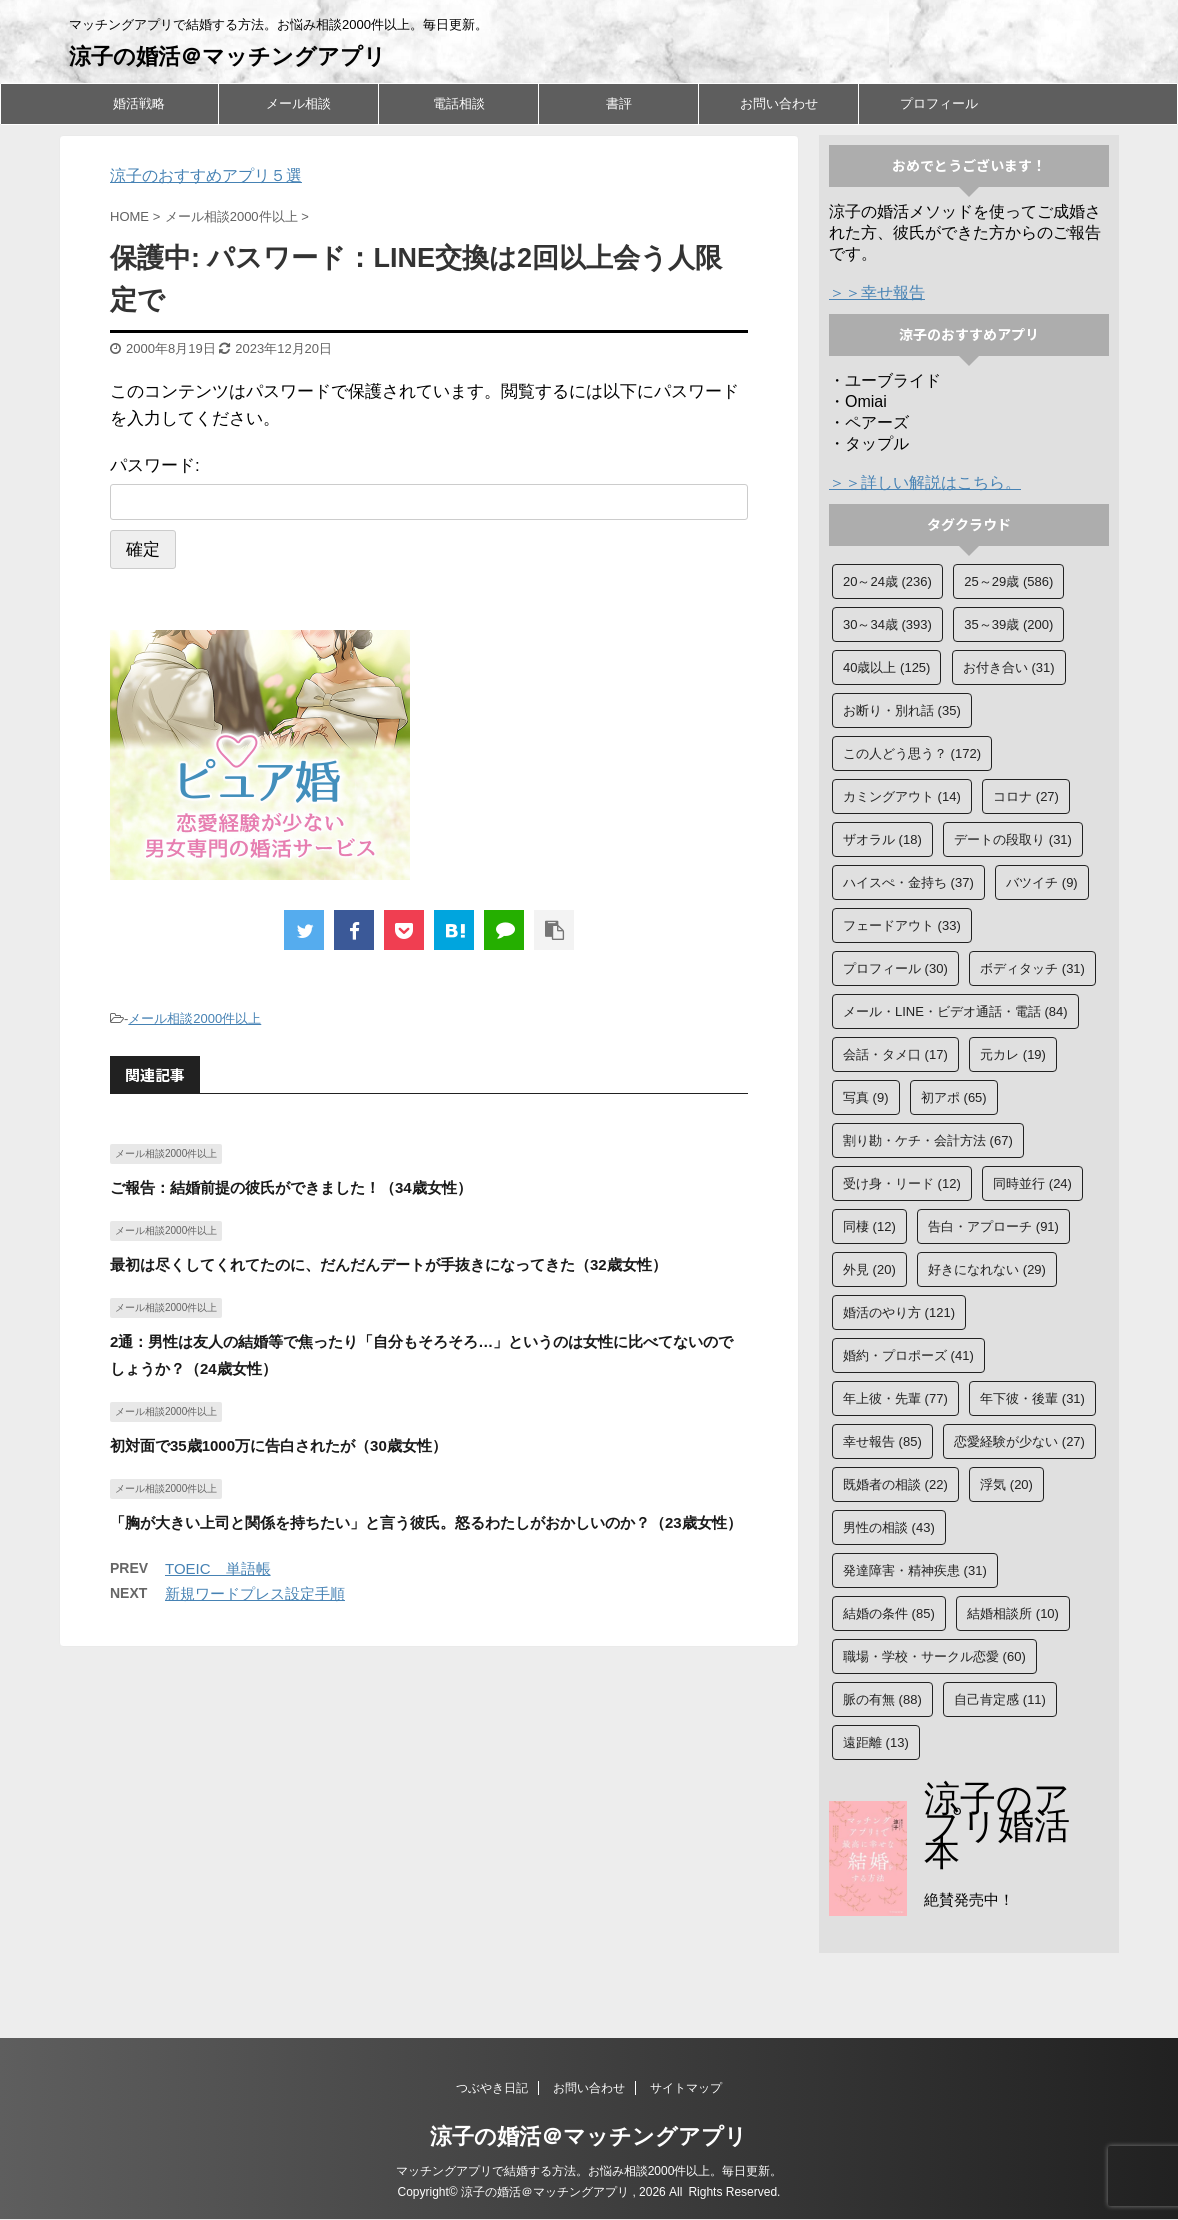  What do you see at coordinates (1032, 1183) in the screenshot?
I see `同時並行 [同時並行 (24個の項目)]` at bounding box center [1032, 1183].